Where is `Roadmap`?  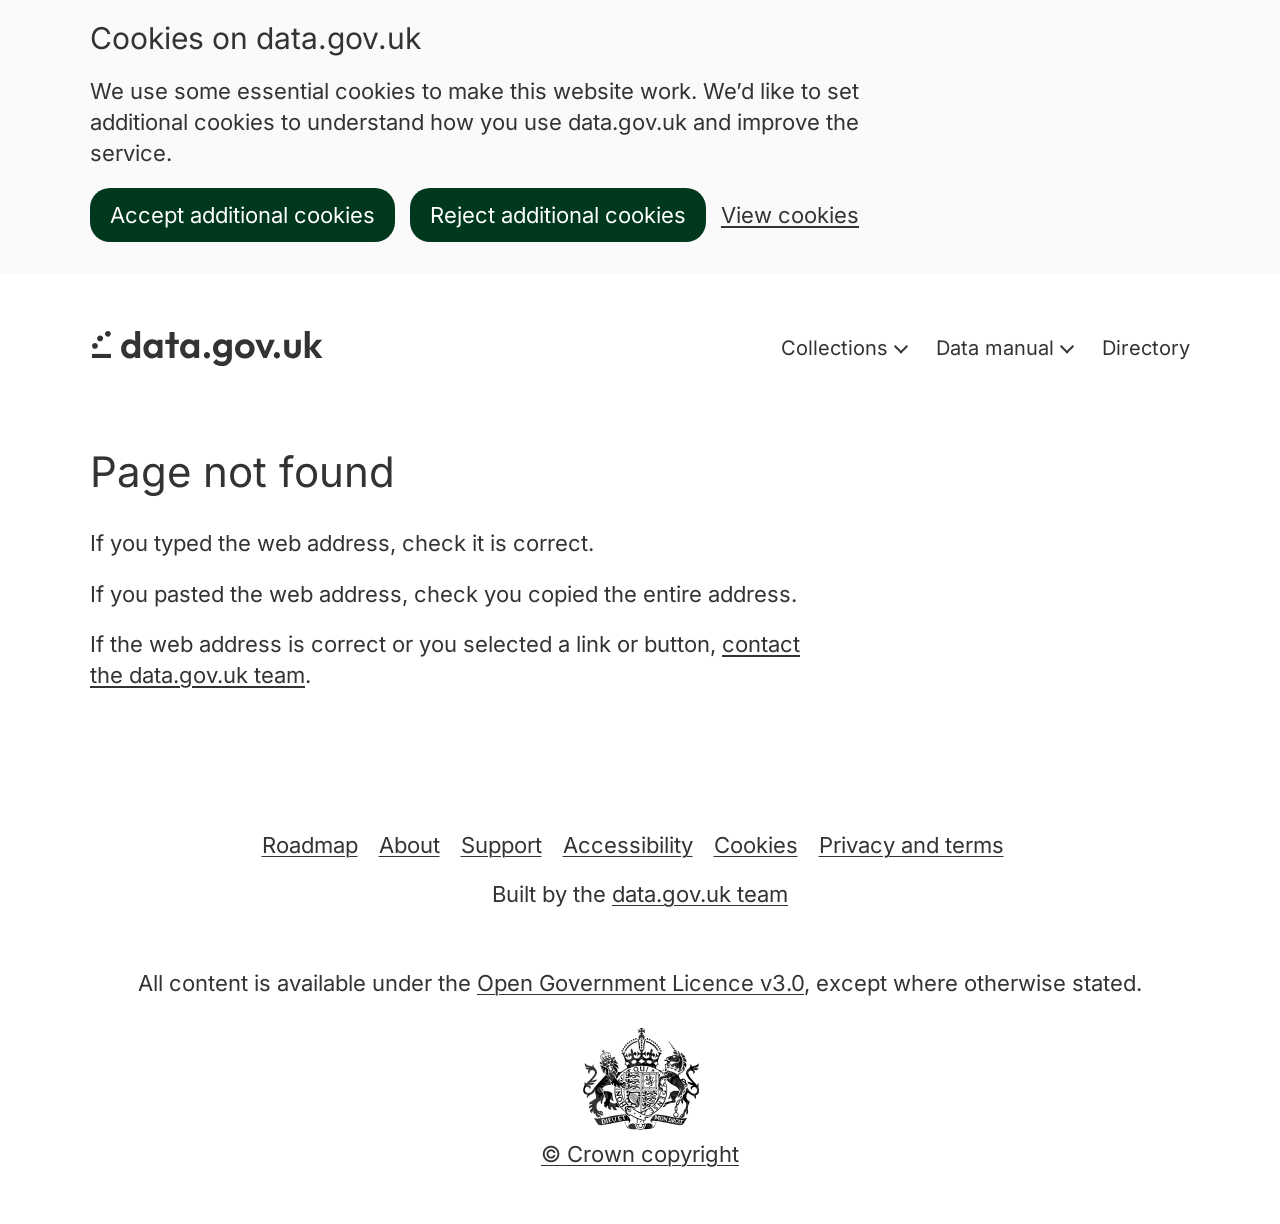
Roadmap is located at coordinates (310, 845).